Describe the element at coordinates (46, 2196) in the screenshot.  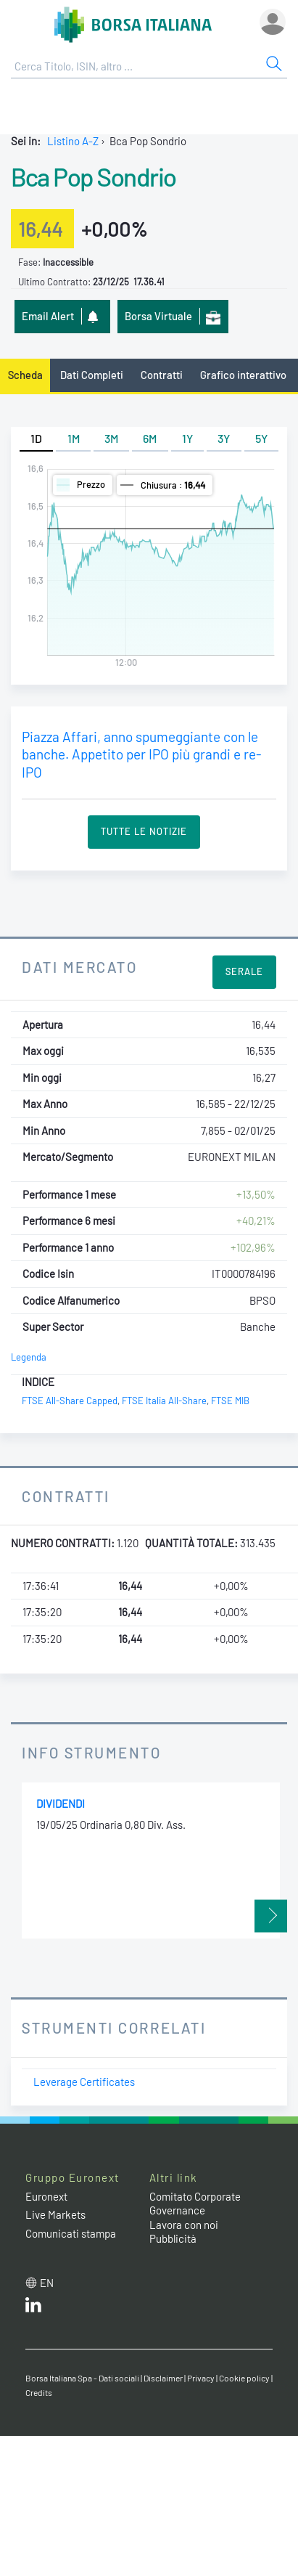
I see `Euronext [Euronext web site link]` at that location.